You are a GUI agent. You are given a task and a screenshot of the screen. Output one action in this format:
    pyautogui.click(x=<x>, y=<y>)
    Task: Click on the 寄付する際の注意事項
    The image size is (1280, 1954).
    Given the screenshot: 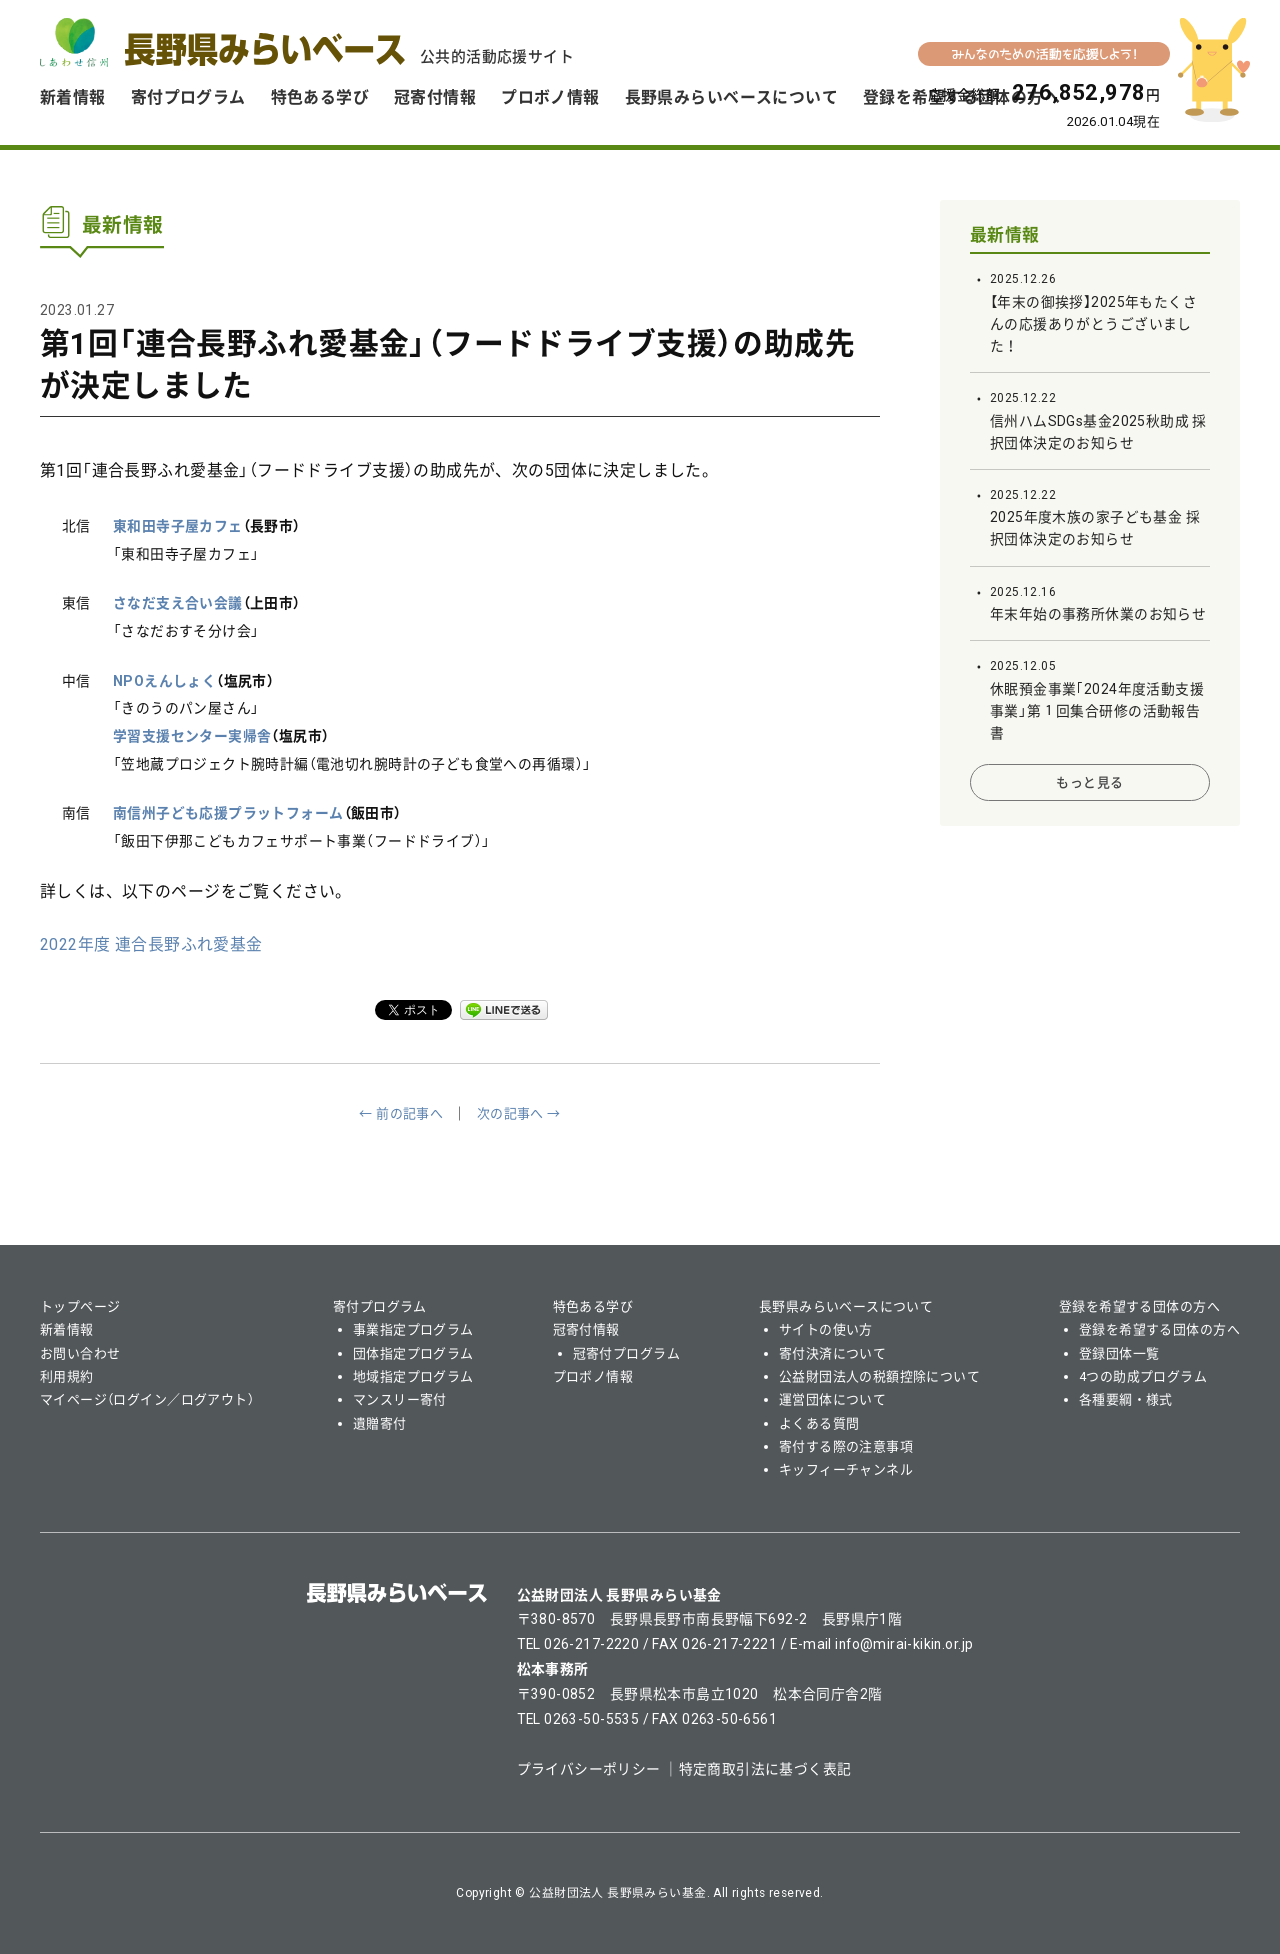 What is the action you would take?
    pyautogui.click(x=846, y=1446)
    